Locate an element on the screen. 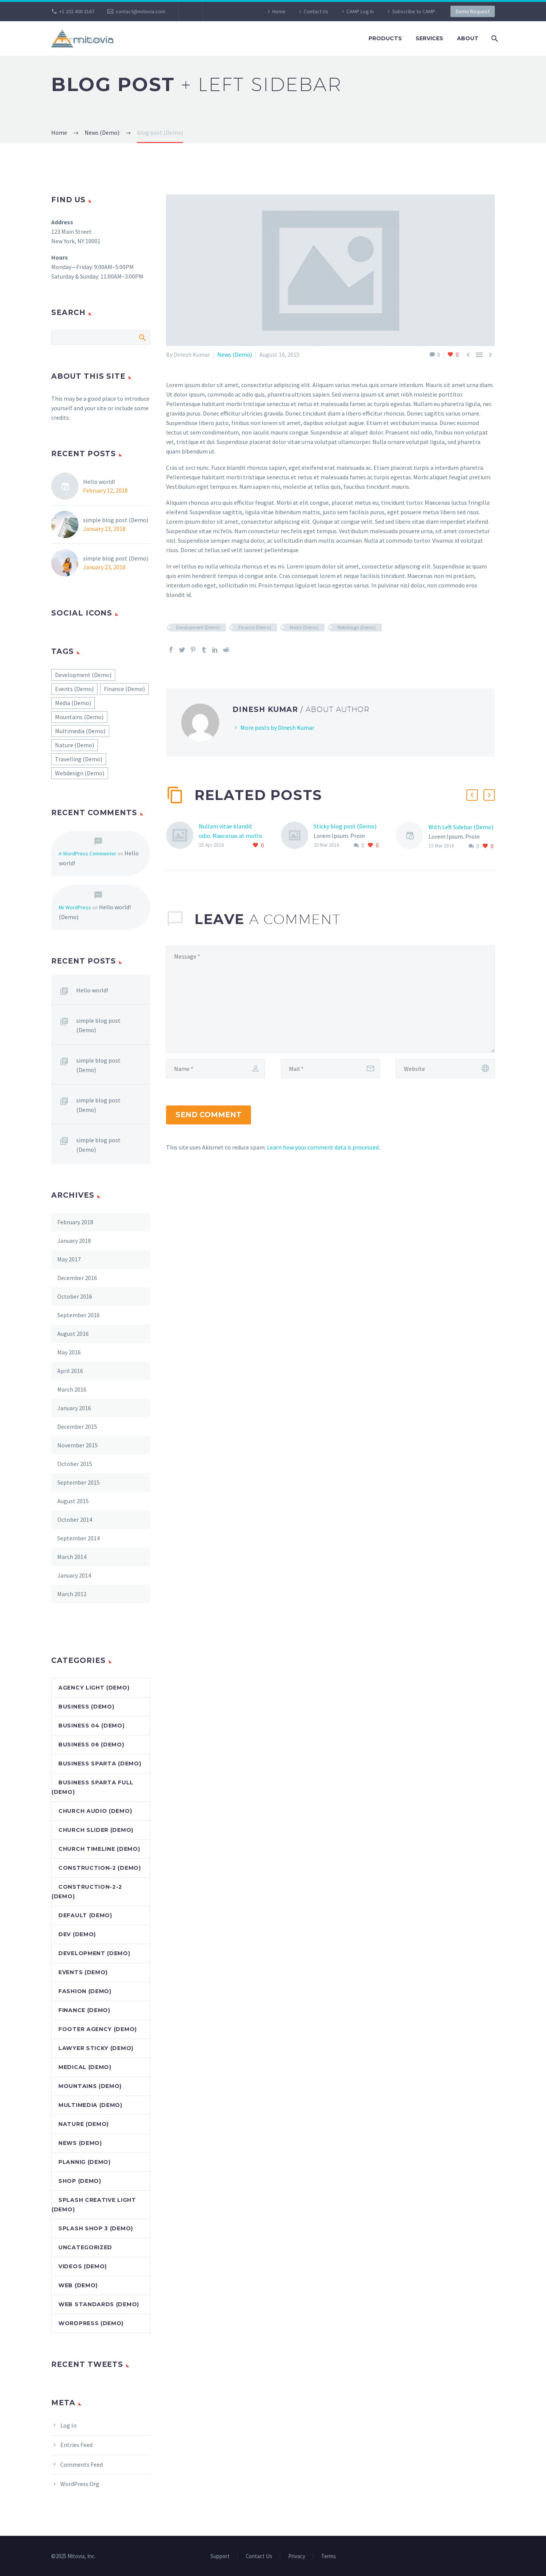 The height and width of the screenshot is (2576, 546). Church Audio (Demo) is located at coordinates (95, 1811).